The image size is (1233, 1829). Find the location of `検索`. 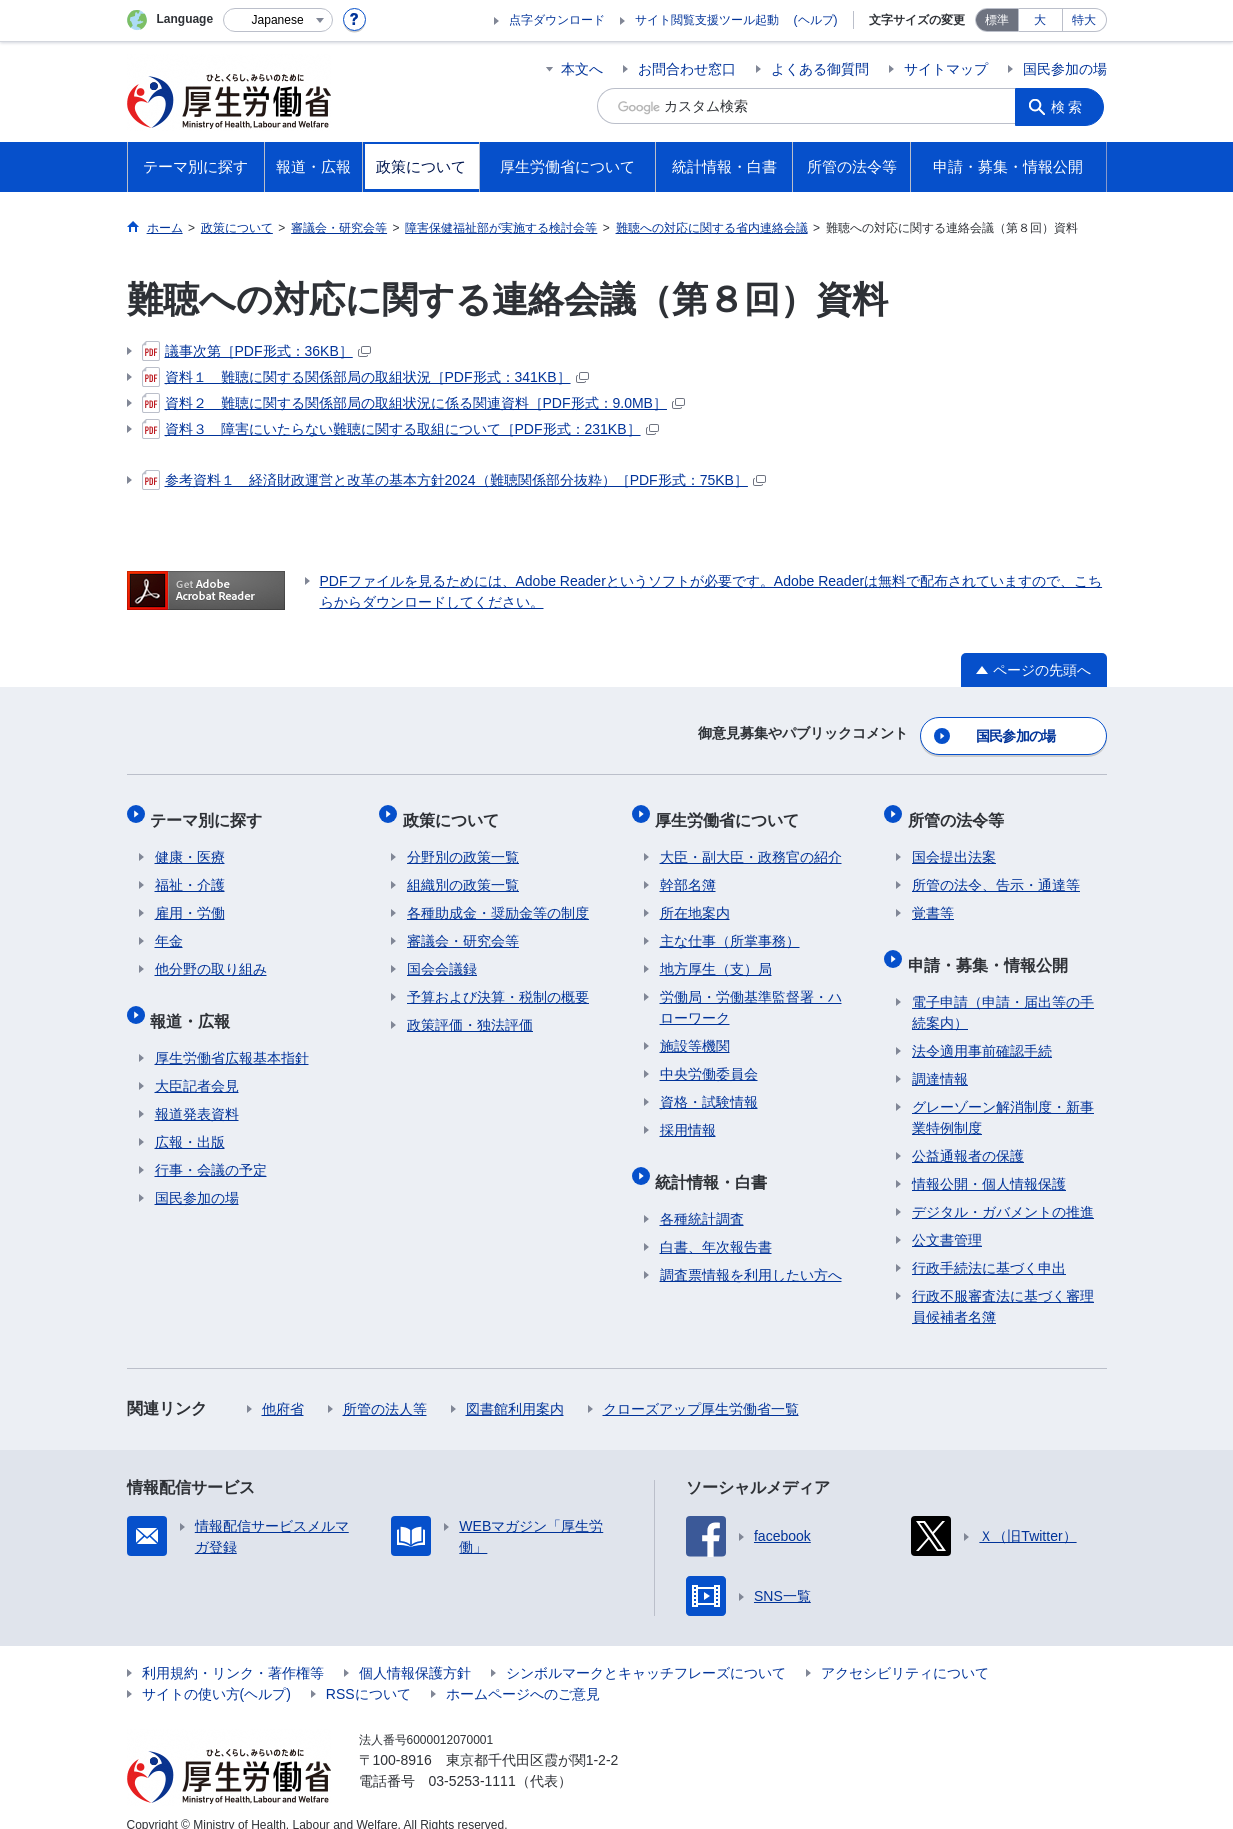

検索 is located at coordinates (1071, 106).